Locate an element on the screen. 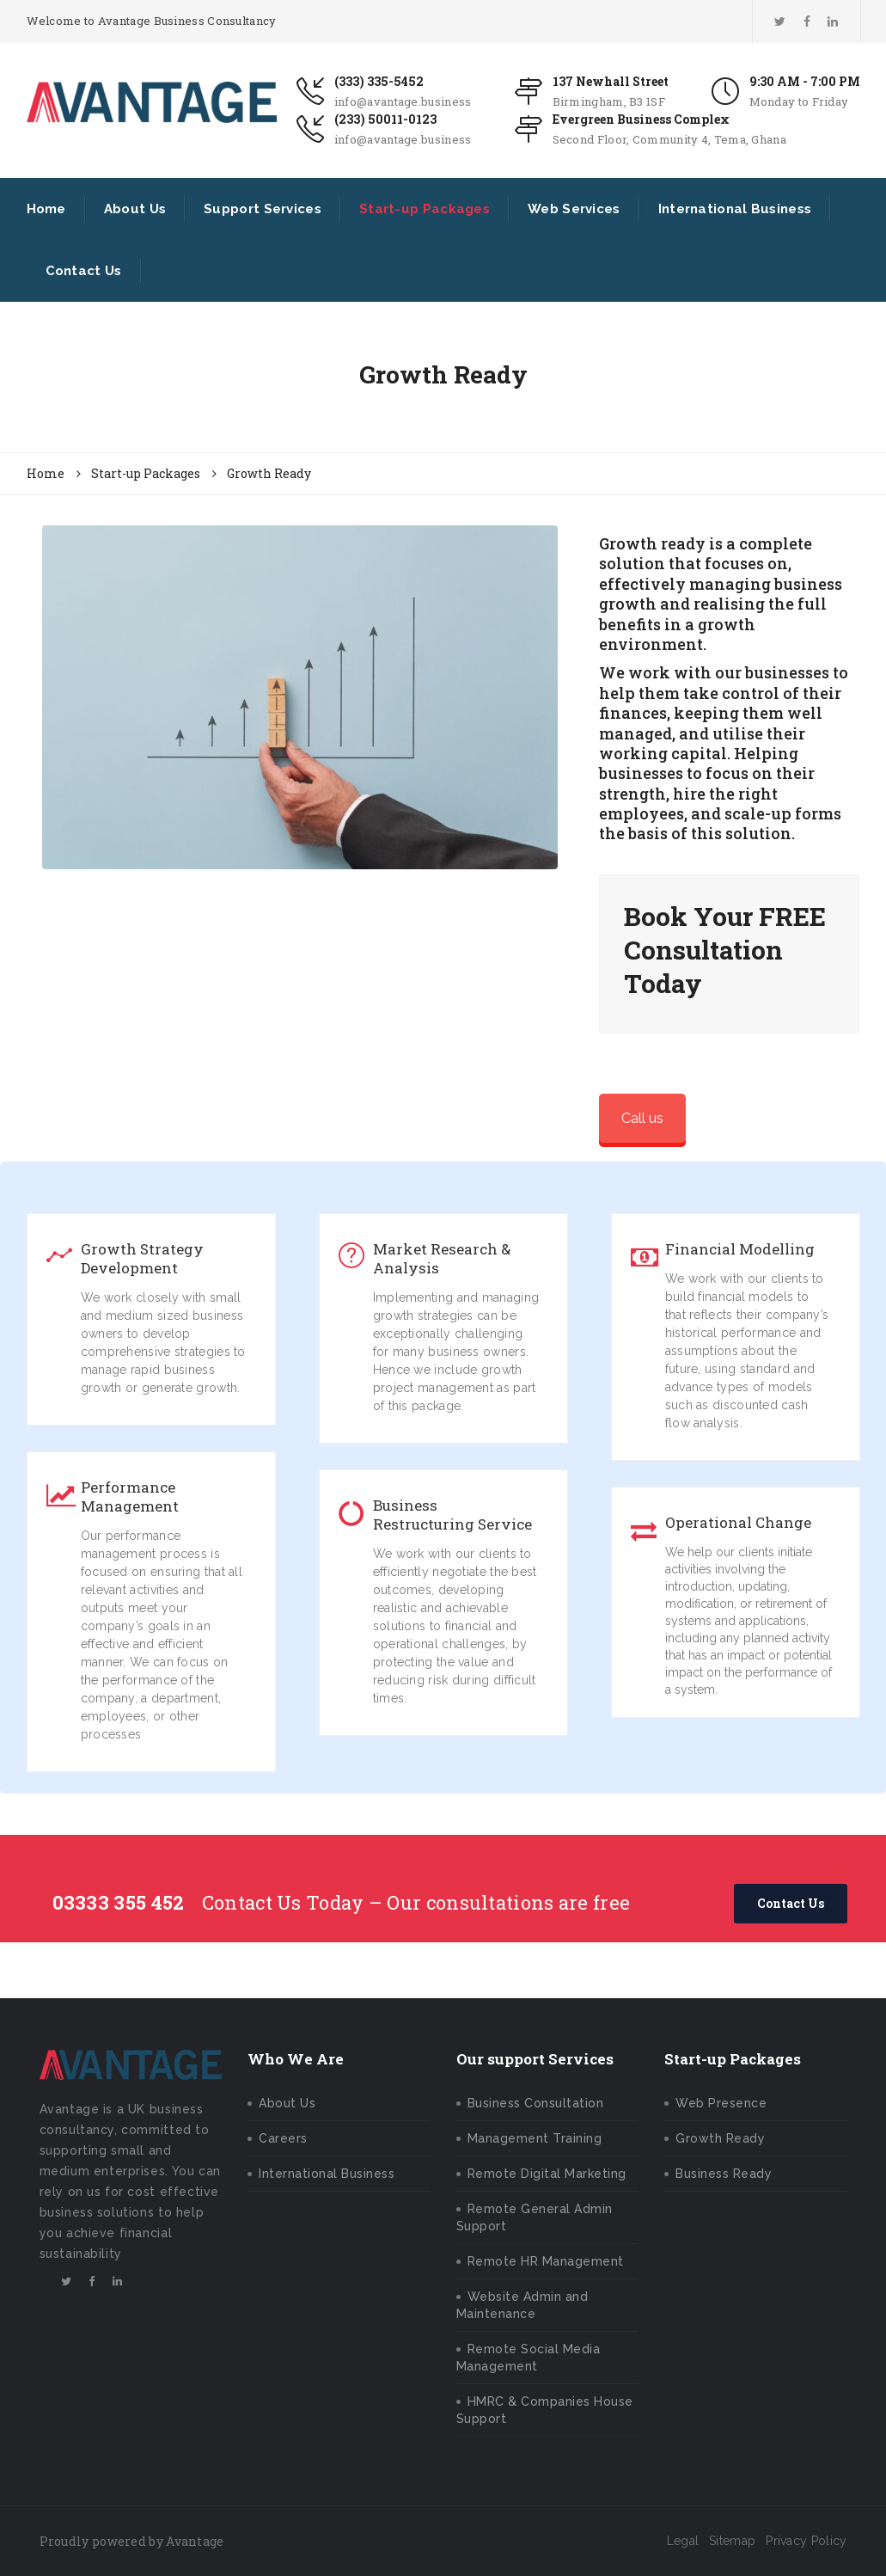  Market Research & Analysis is located at coordinates (441, 1259).